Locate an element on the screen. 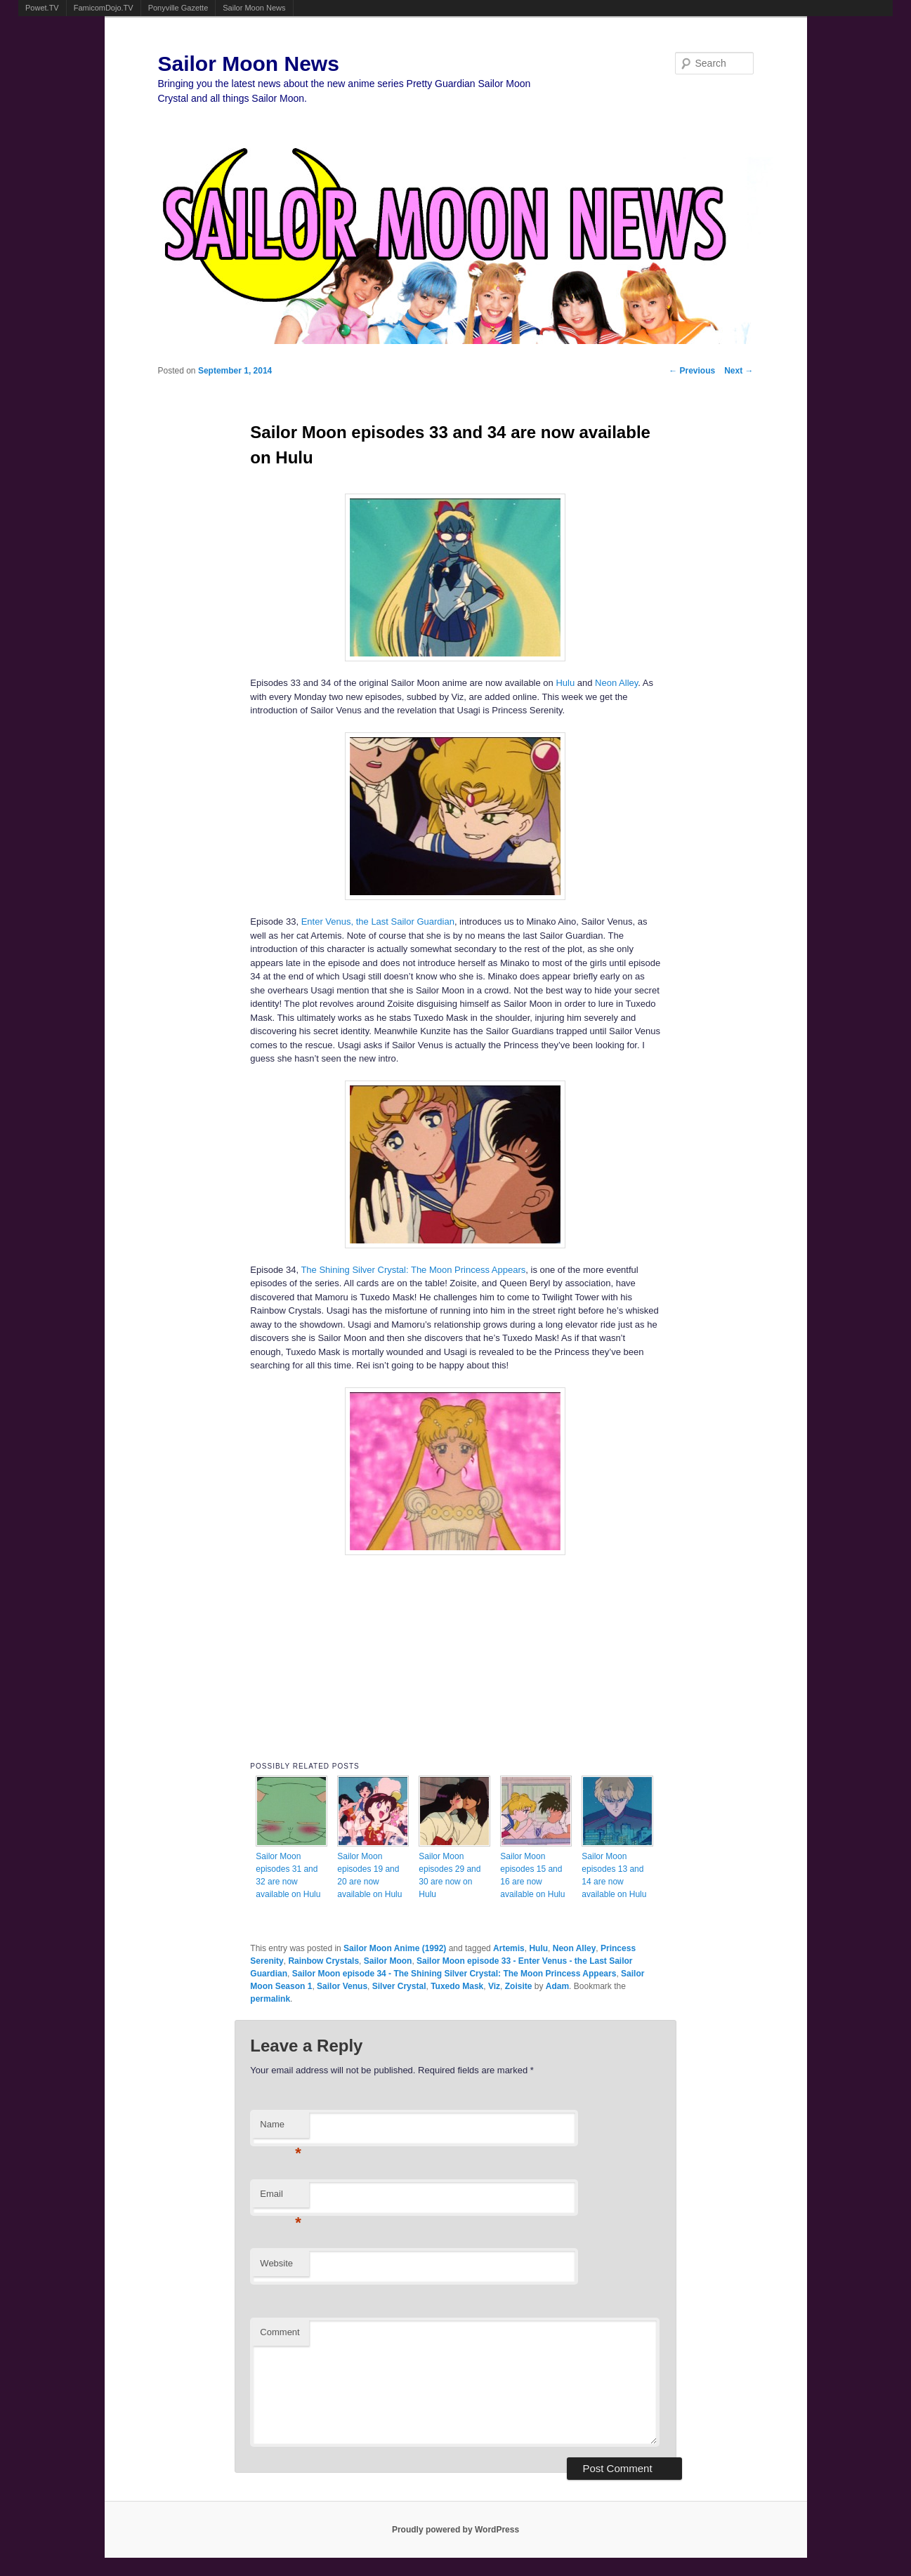 The image size is (911, 2576). Name is located at coordinates (280, 2128).